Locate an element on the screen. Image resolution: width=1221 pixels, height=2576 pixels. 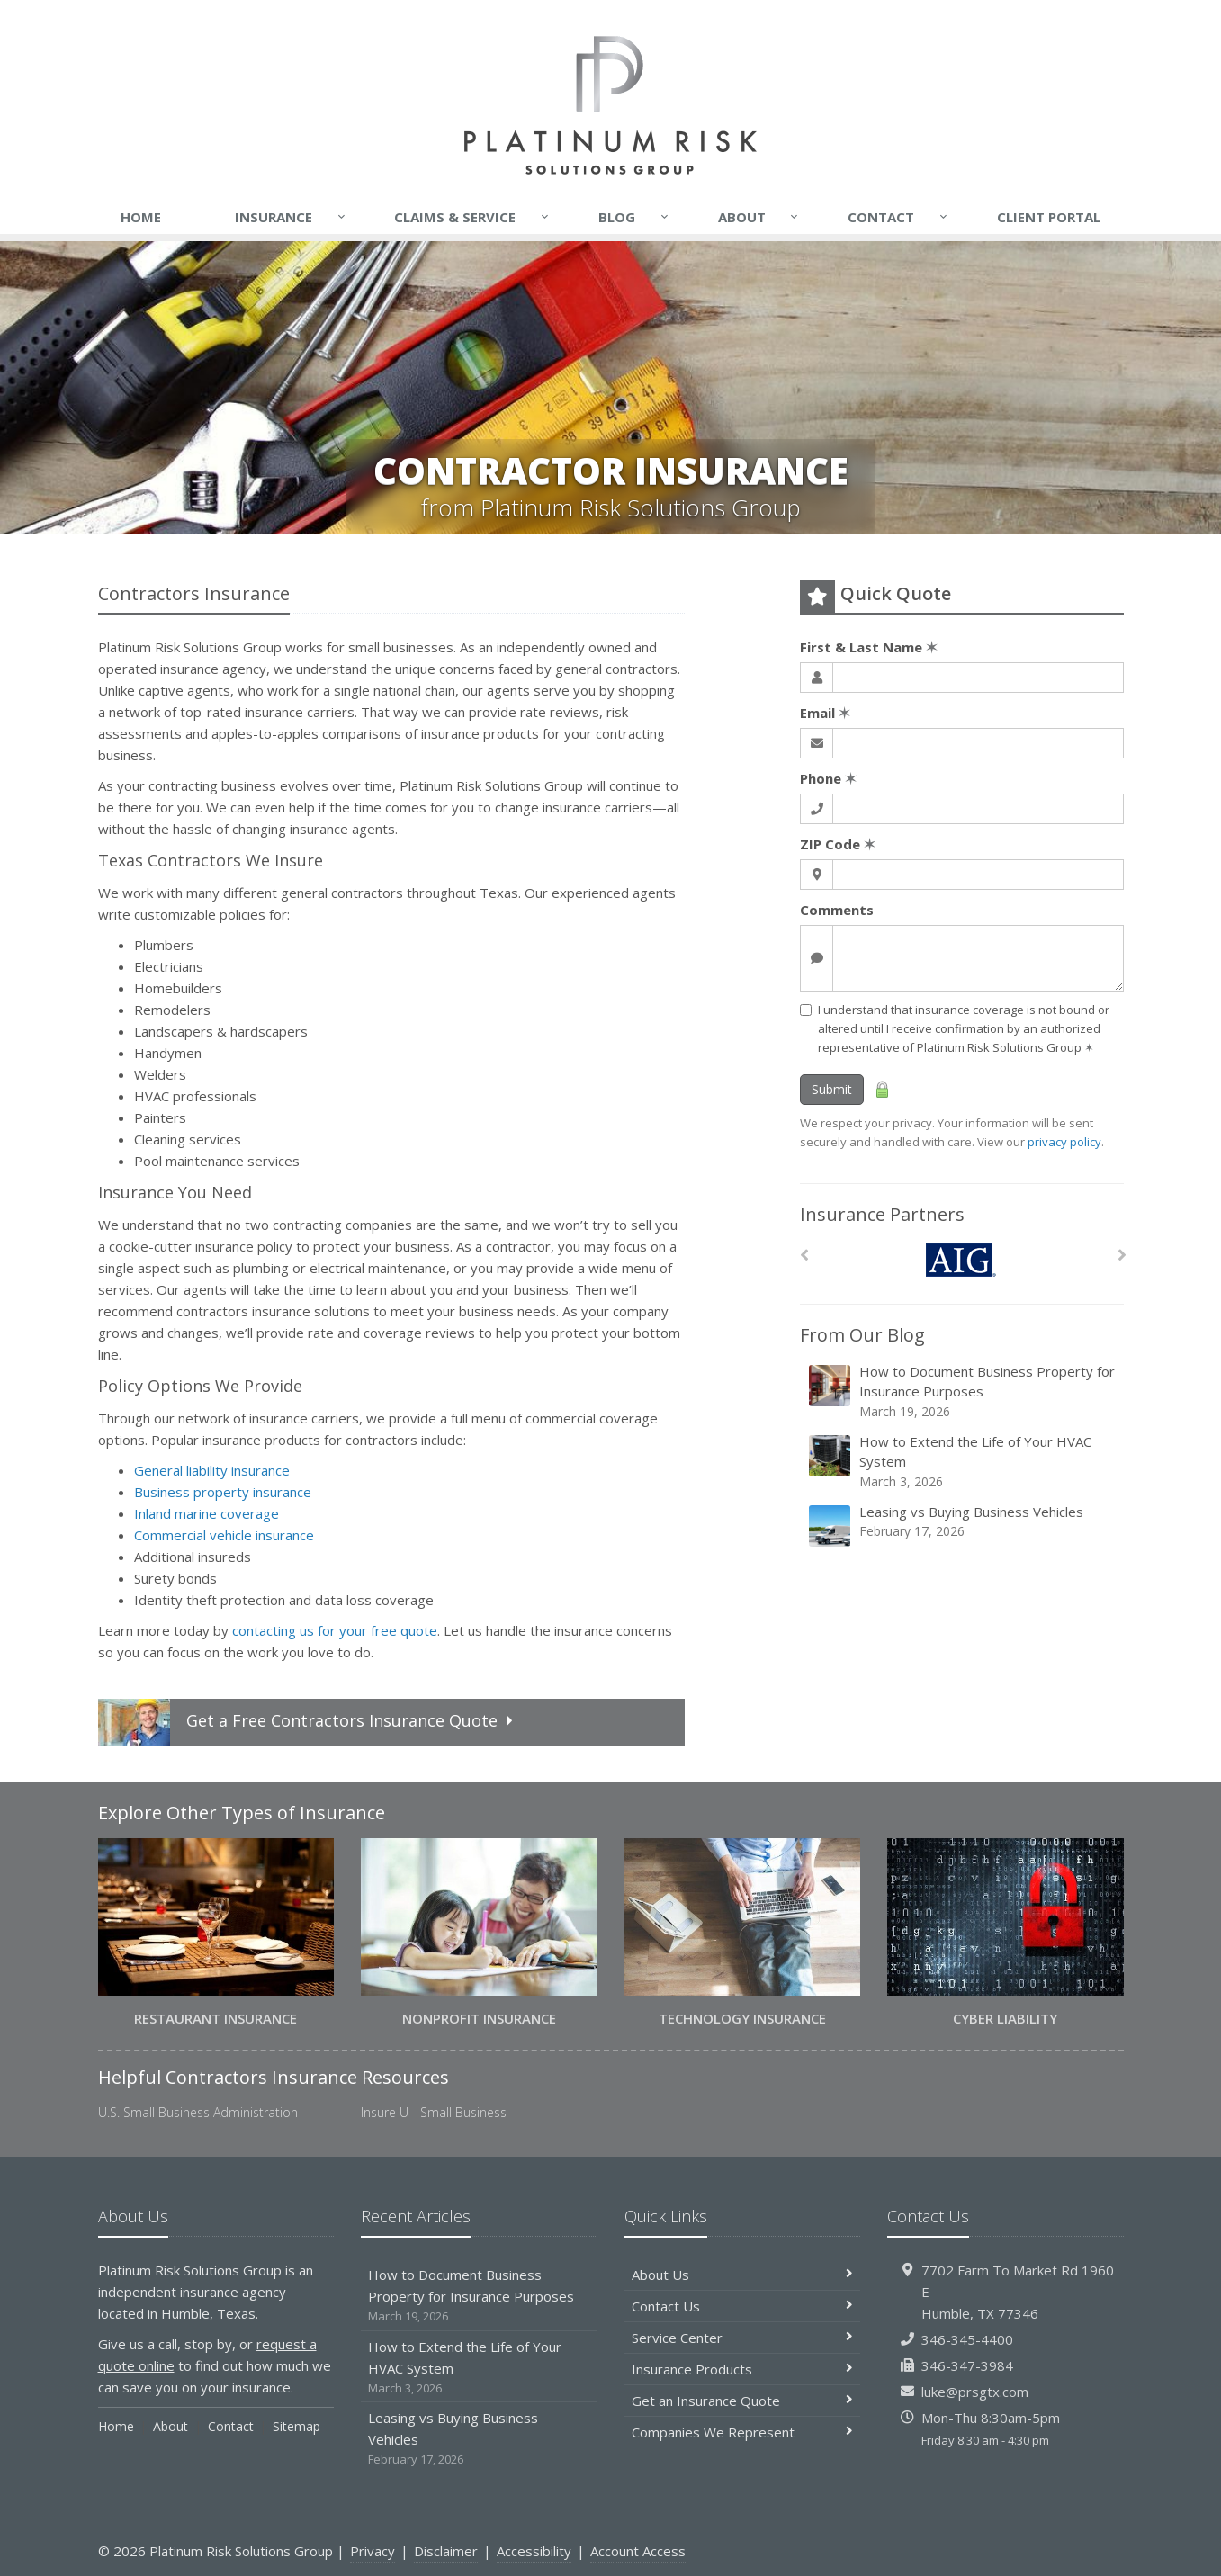
General liability insurance is located at coordinates (212, 1470).